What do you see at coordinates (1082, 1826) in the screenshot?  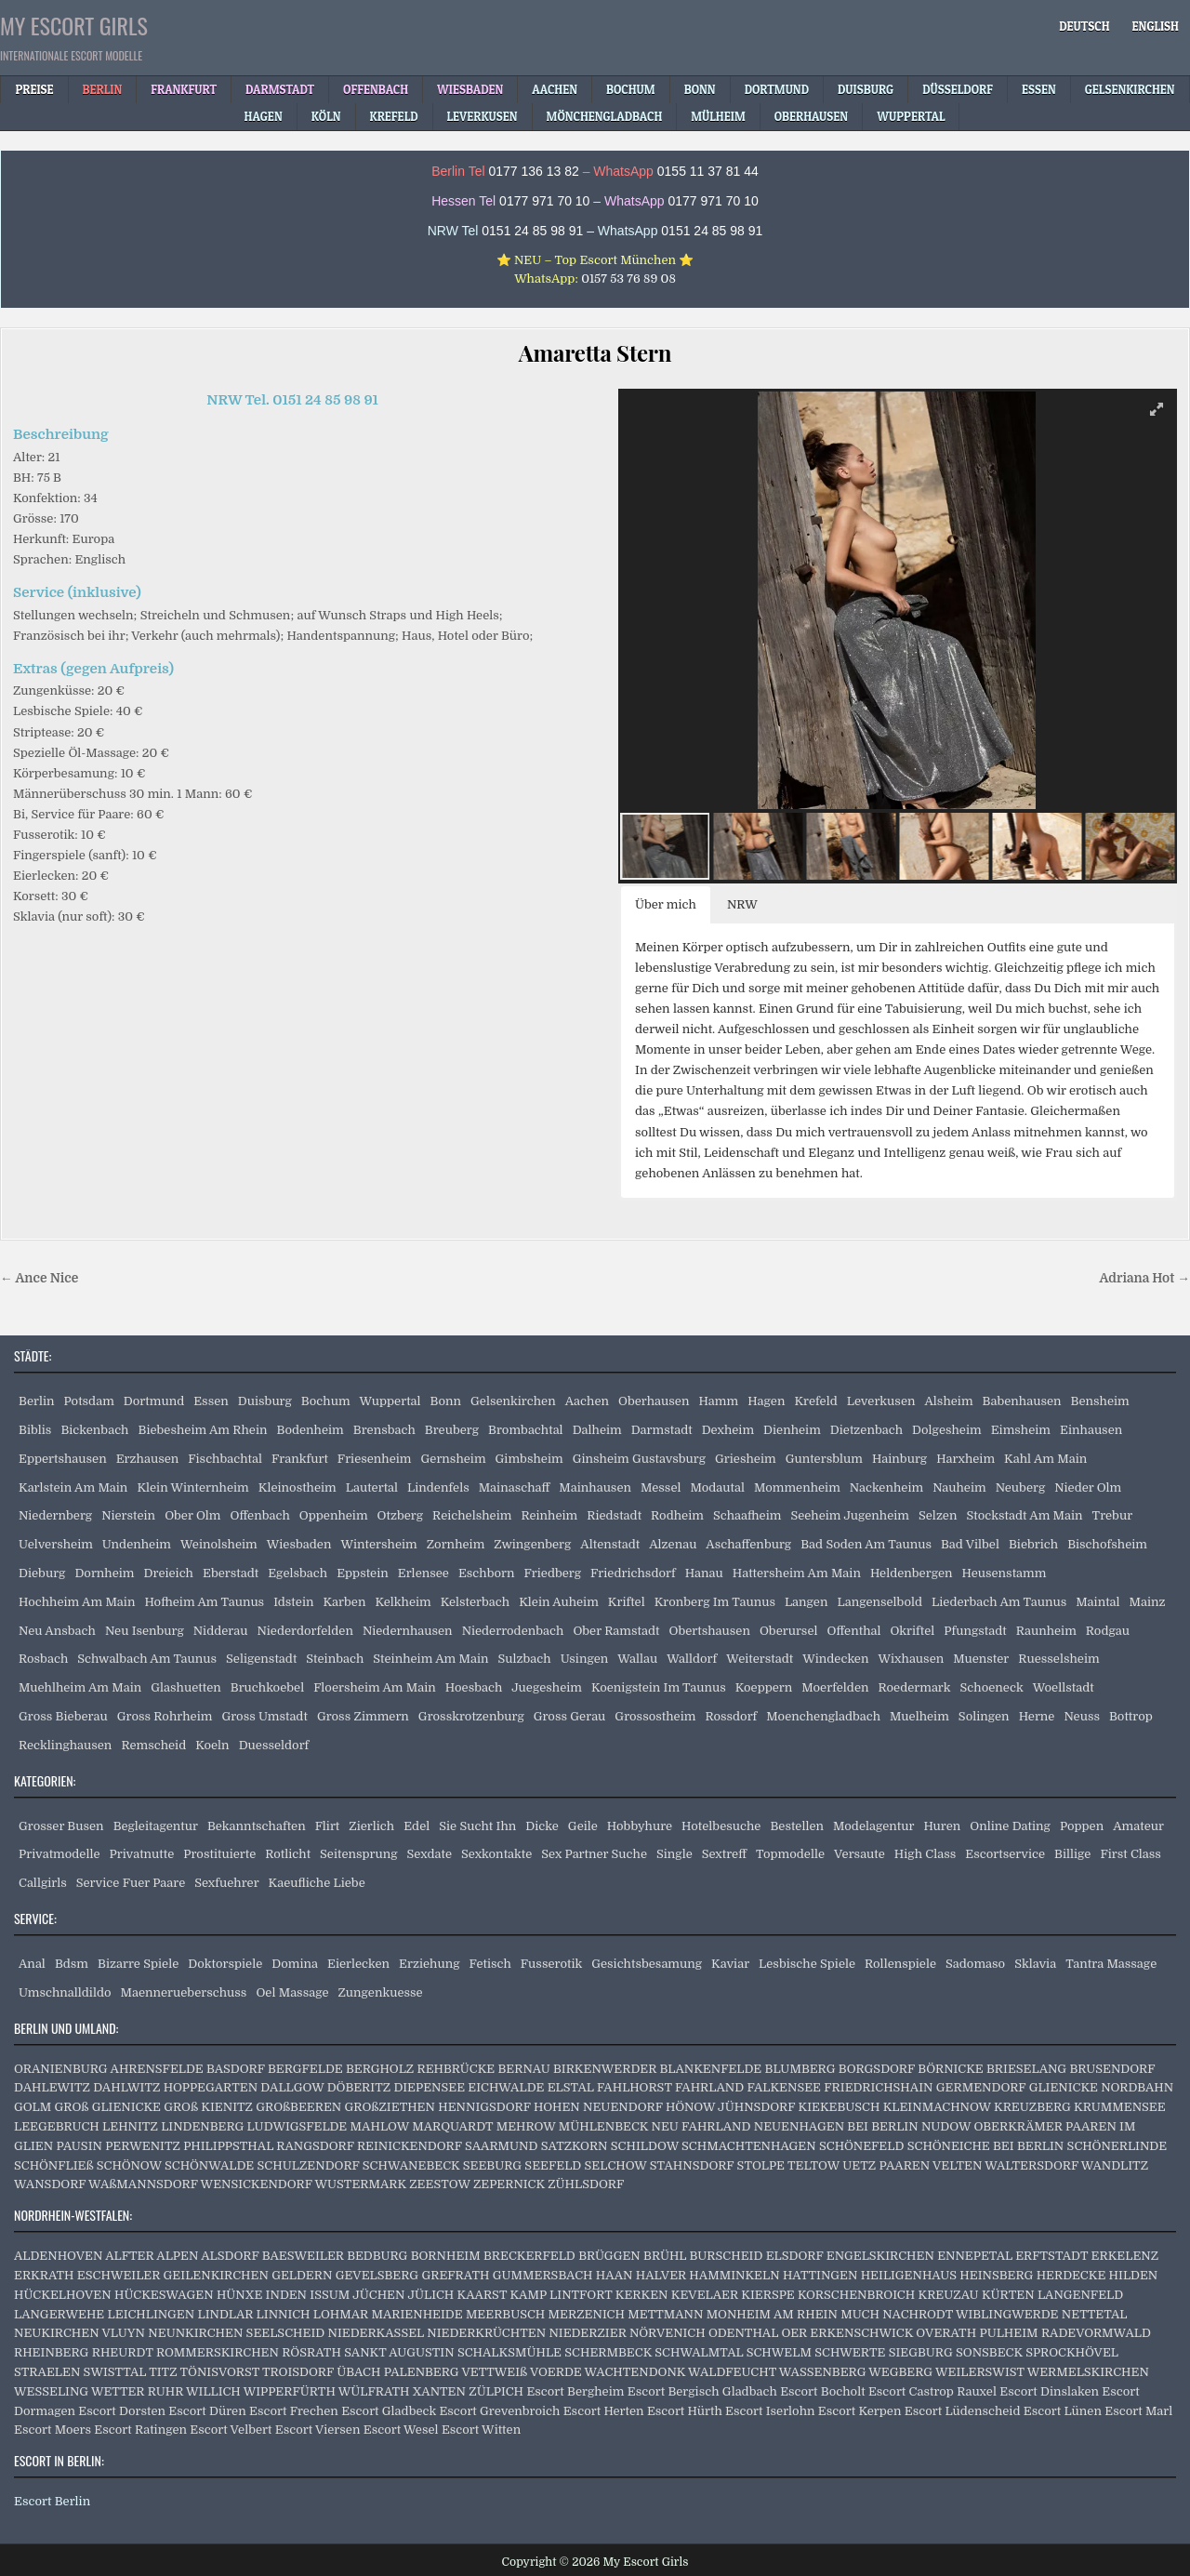 I see `Poppen` at bounding box center [1082, 1826].